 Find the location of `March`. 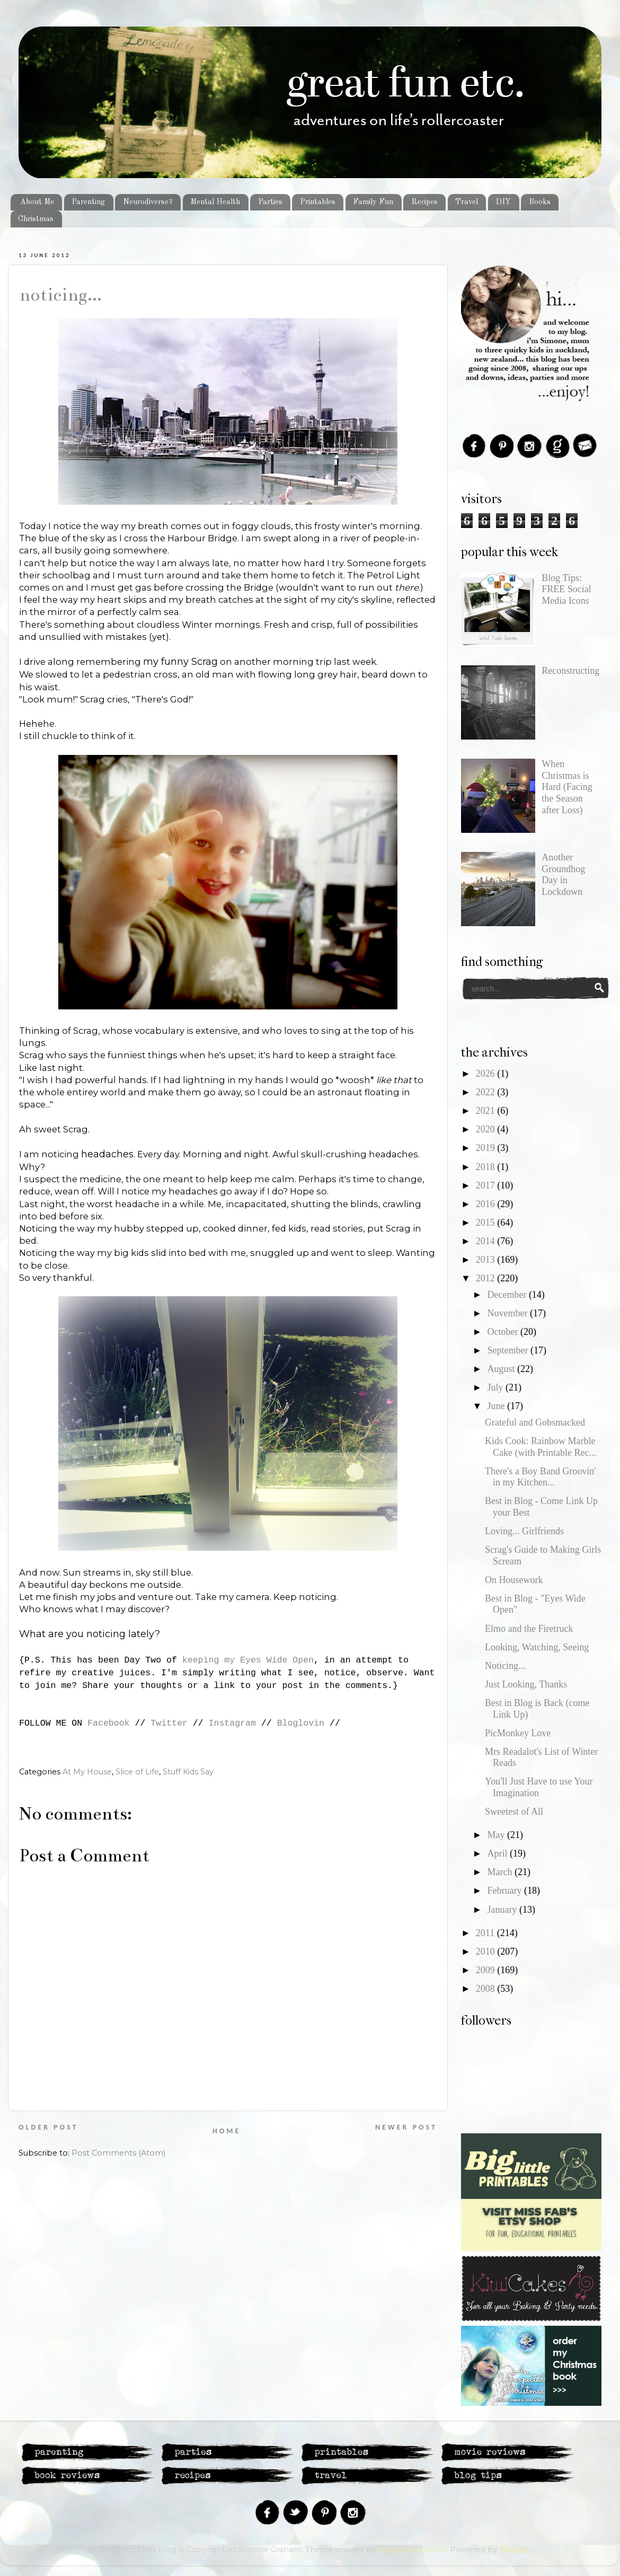

March is located at coordinates (500, 1872).